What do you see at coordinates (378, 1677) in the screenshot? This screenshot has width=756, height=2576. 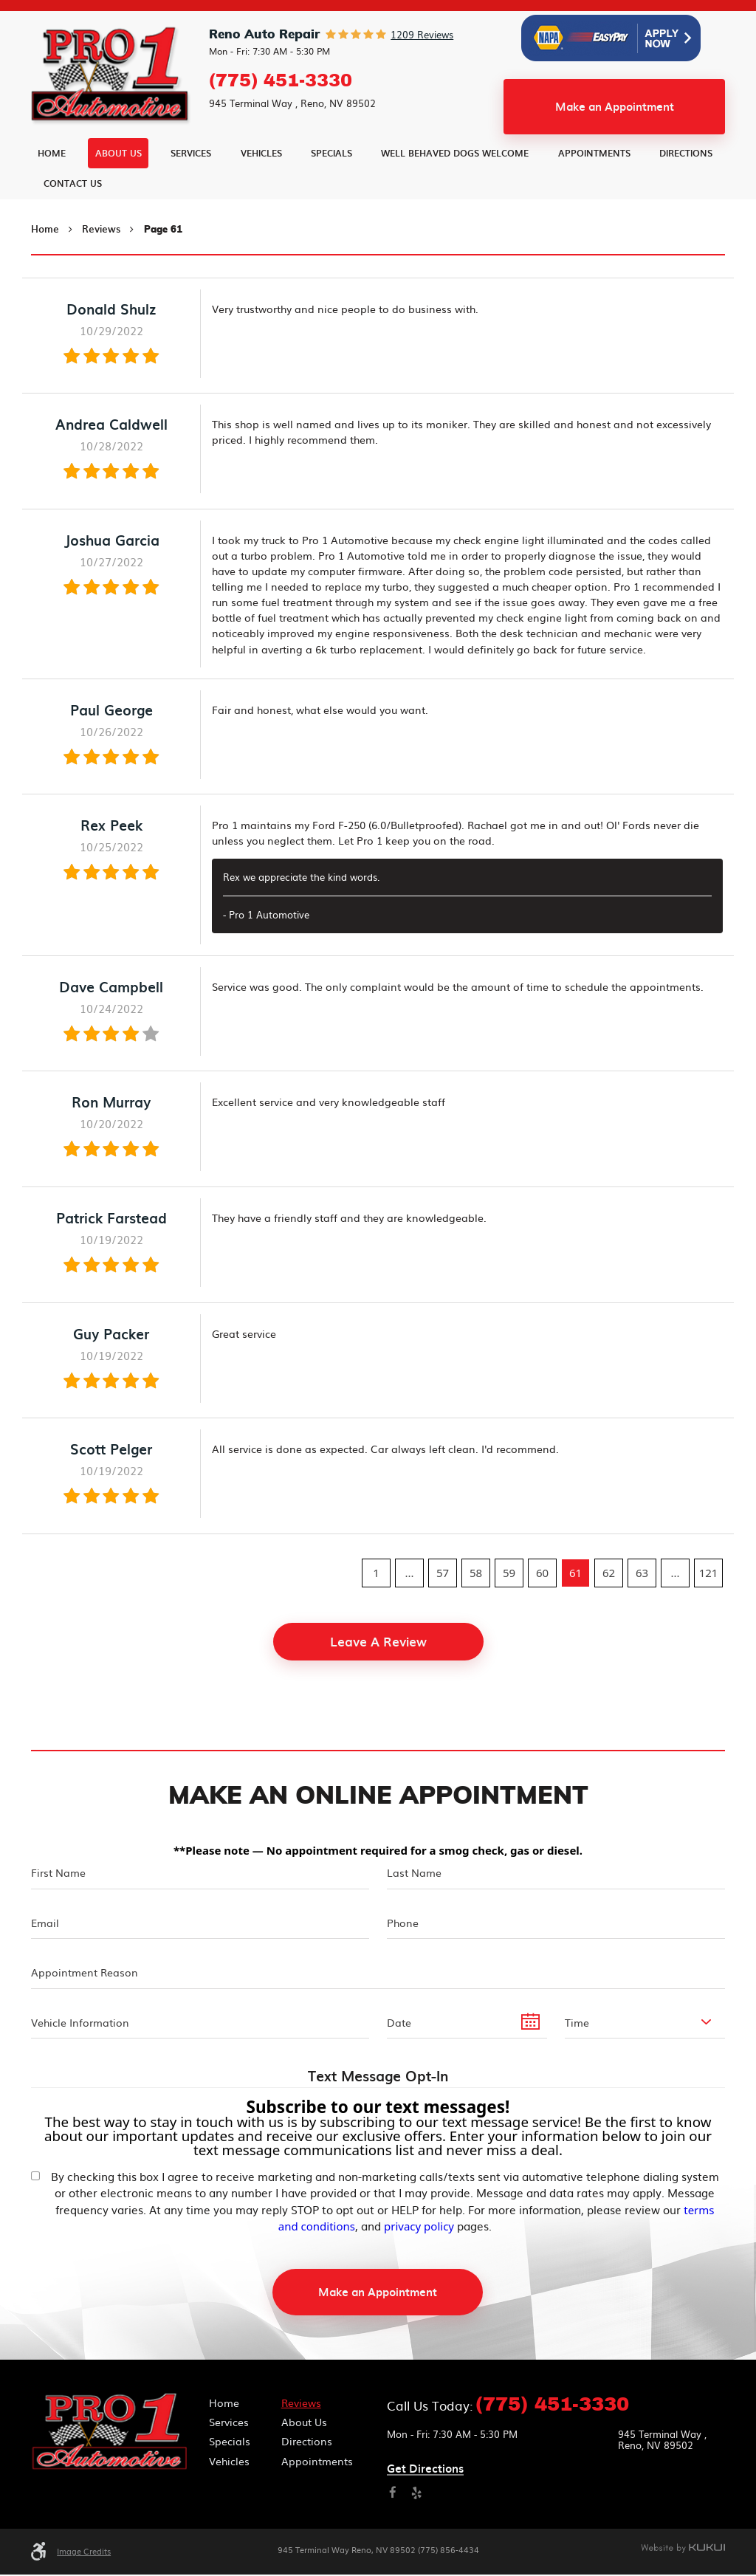 I see `Leave a review` at bounding box center [378, 1677].